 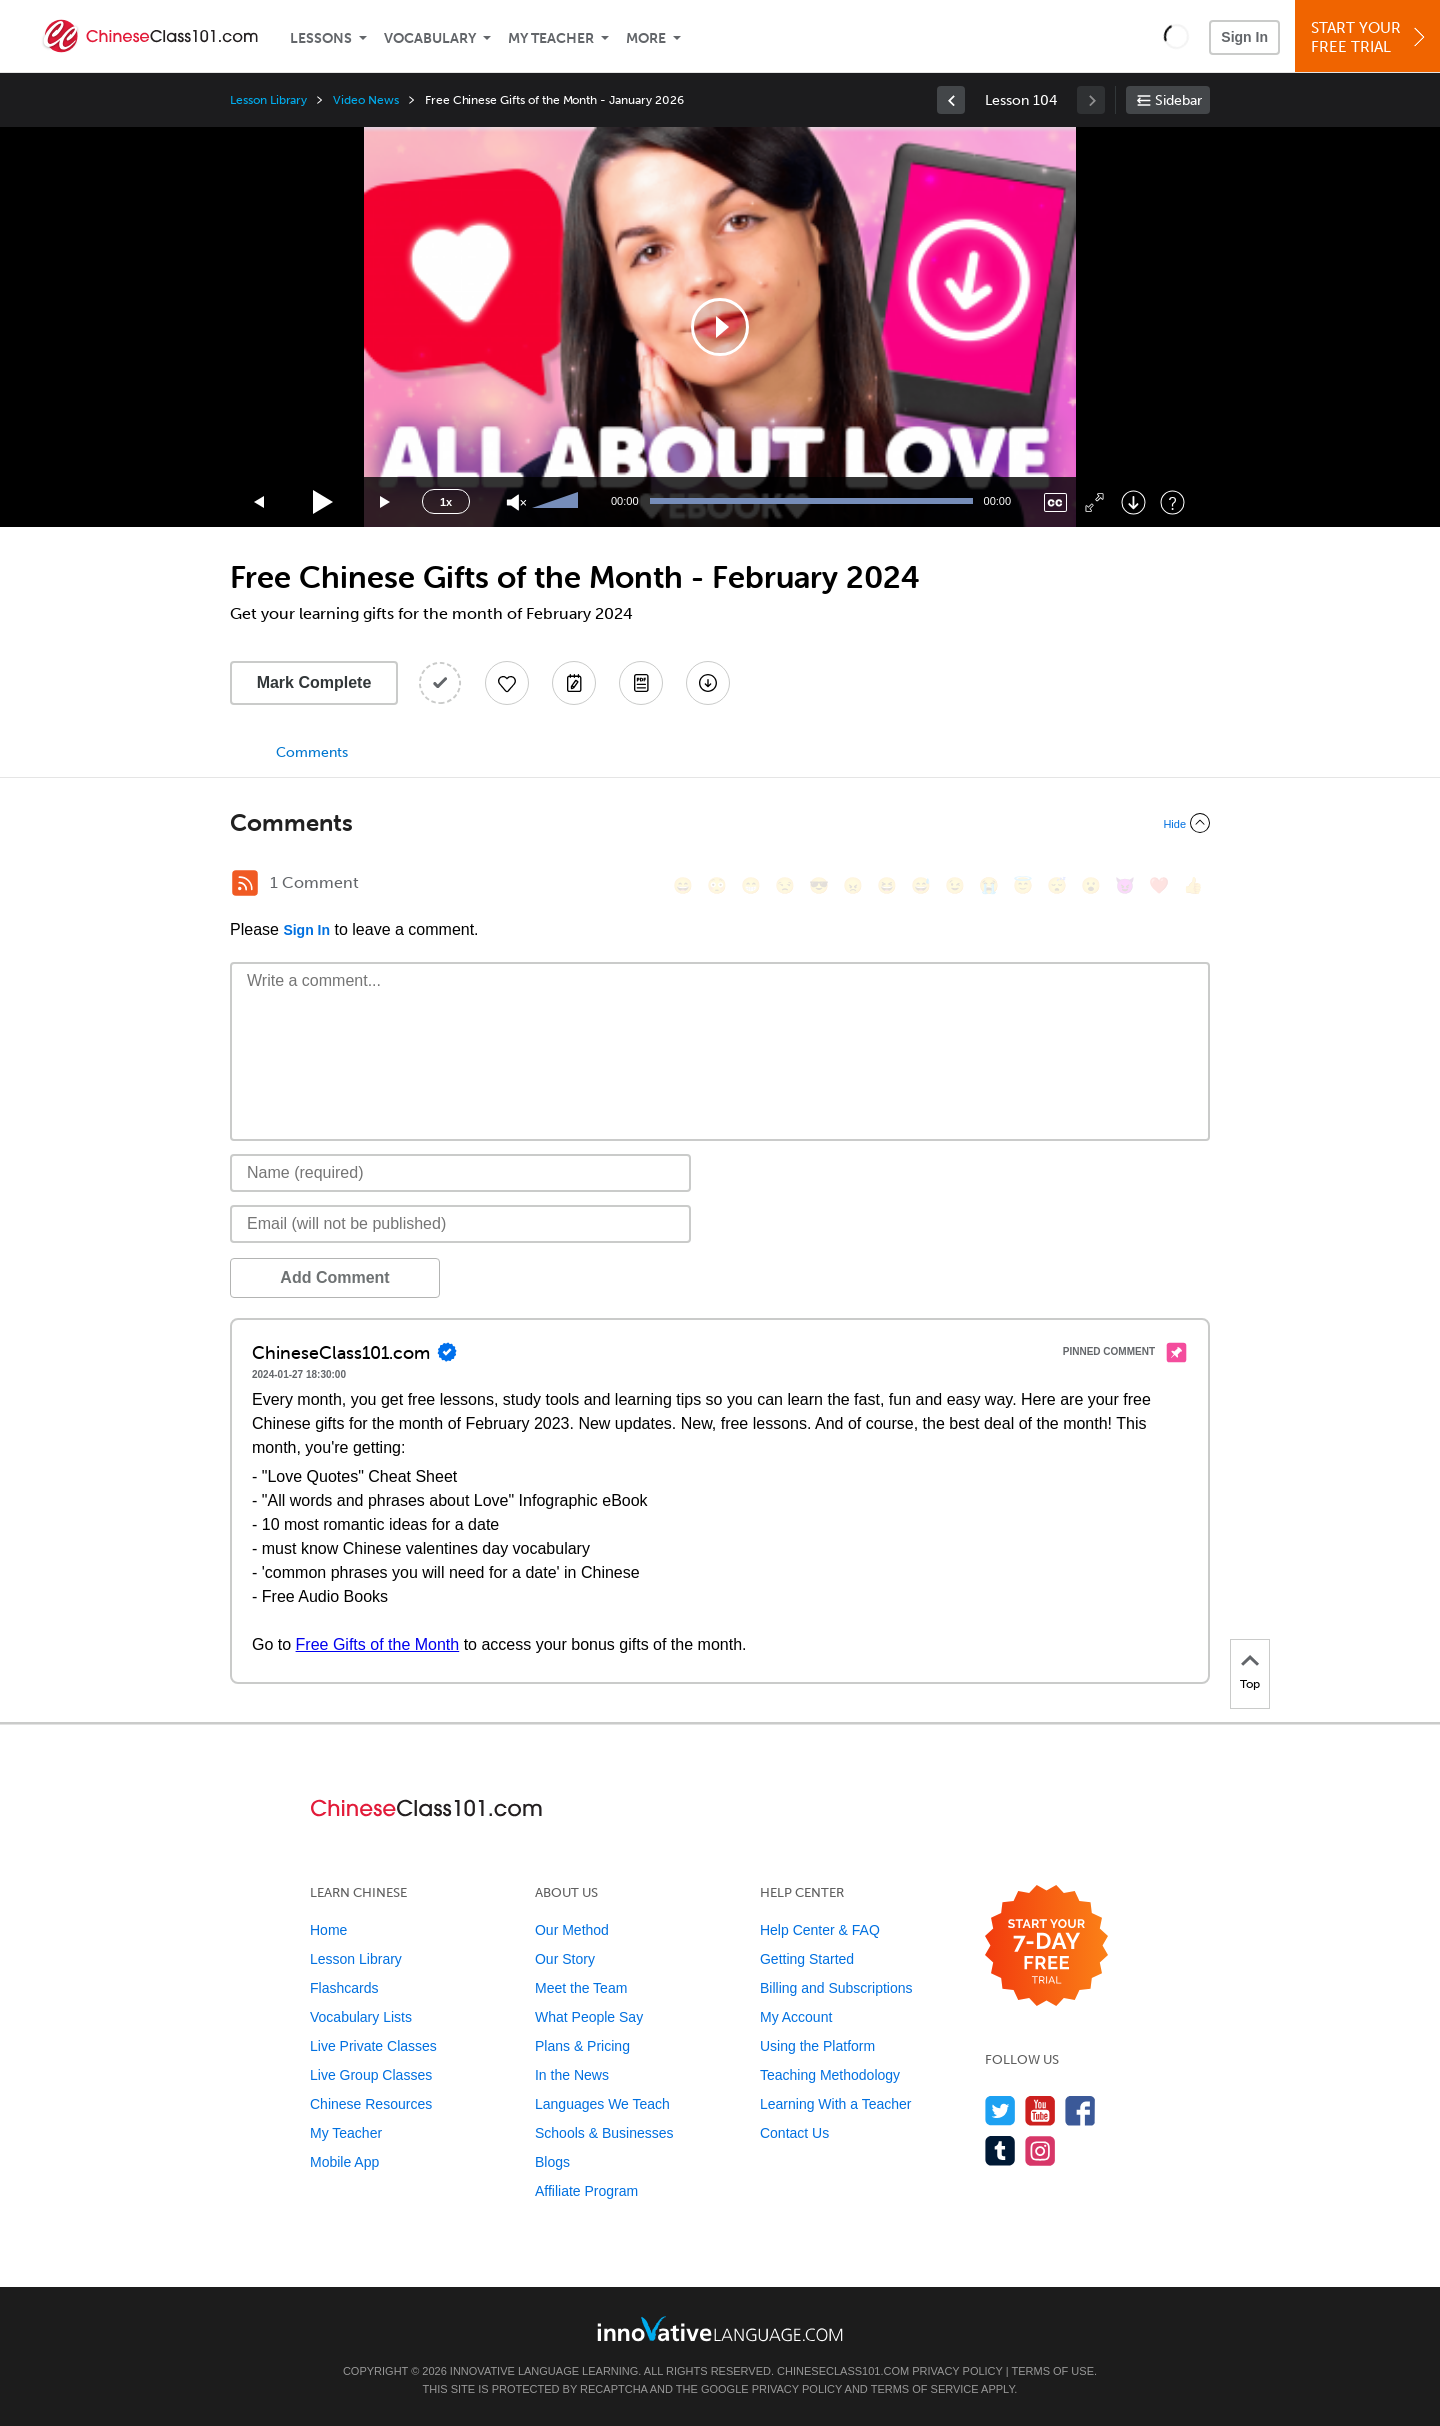 What do you see at coordinates (582, 2046) in the screenshot?
I see `Plans & Pricing` at bounding box center [582, 2046].